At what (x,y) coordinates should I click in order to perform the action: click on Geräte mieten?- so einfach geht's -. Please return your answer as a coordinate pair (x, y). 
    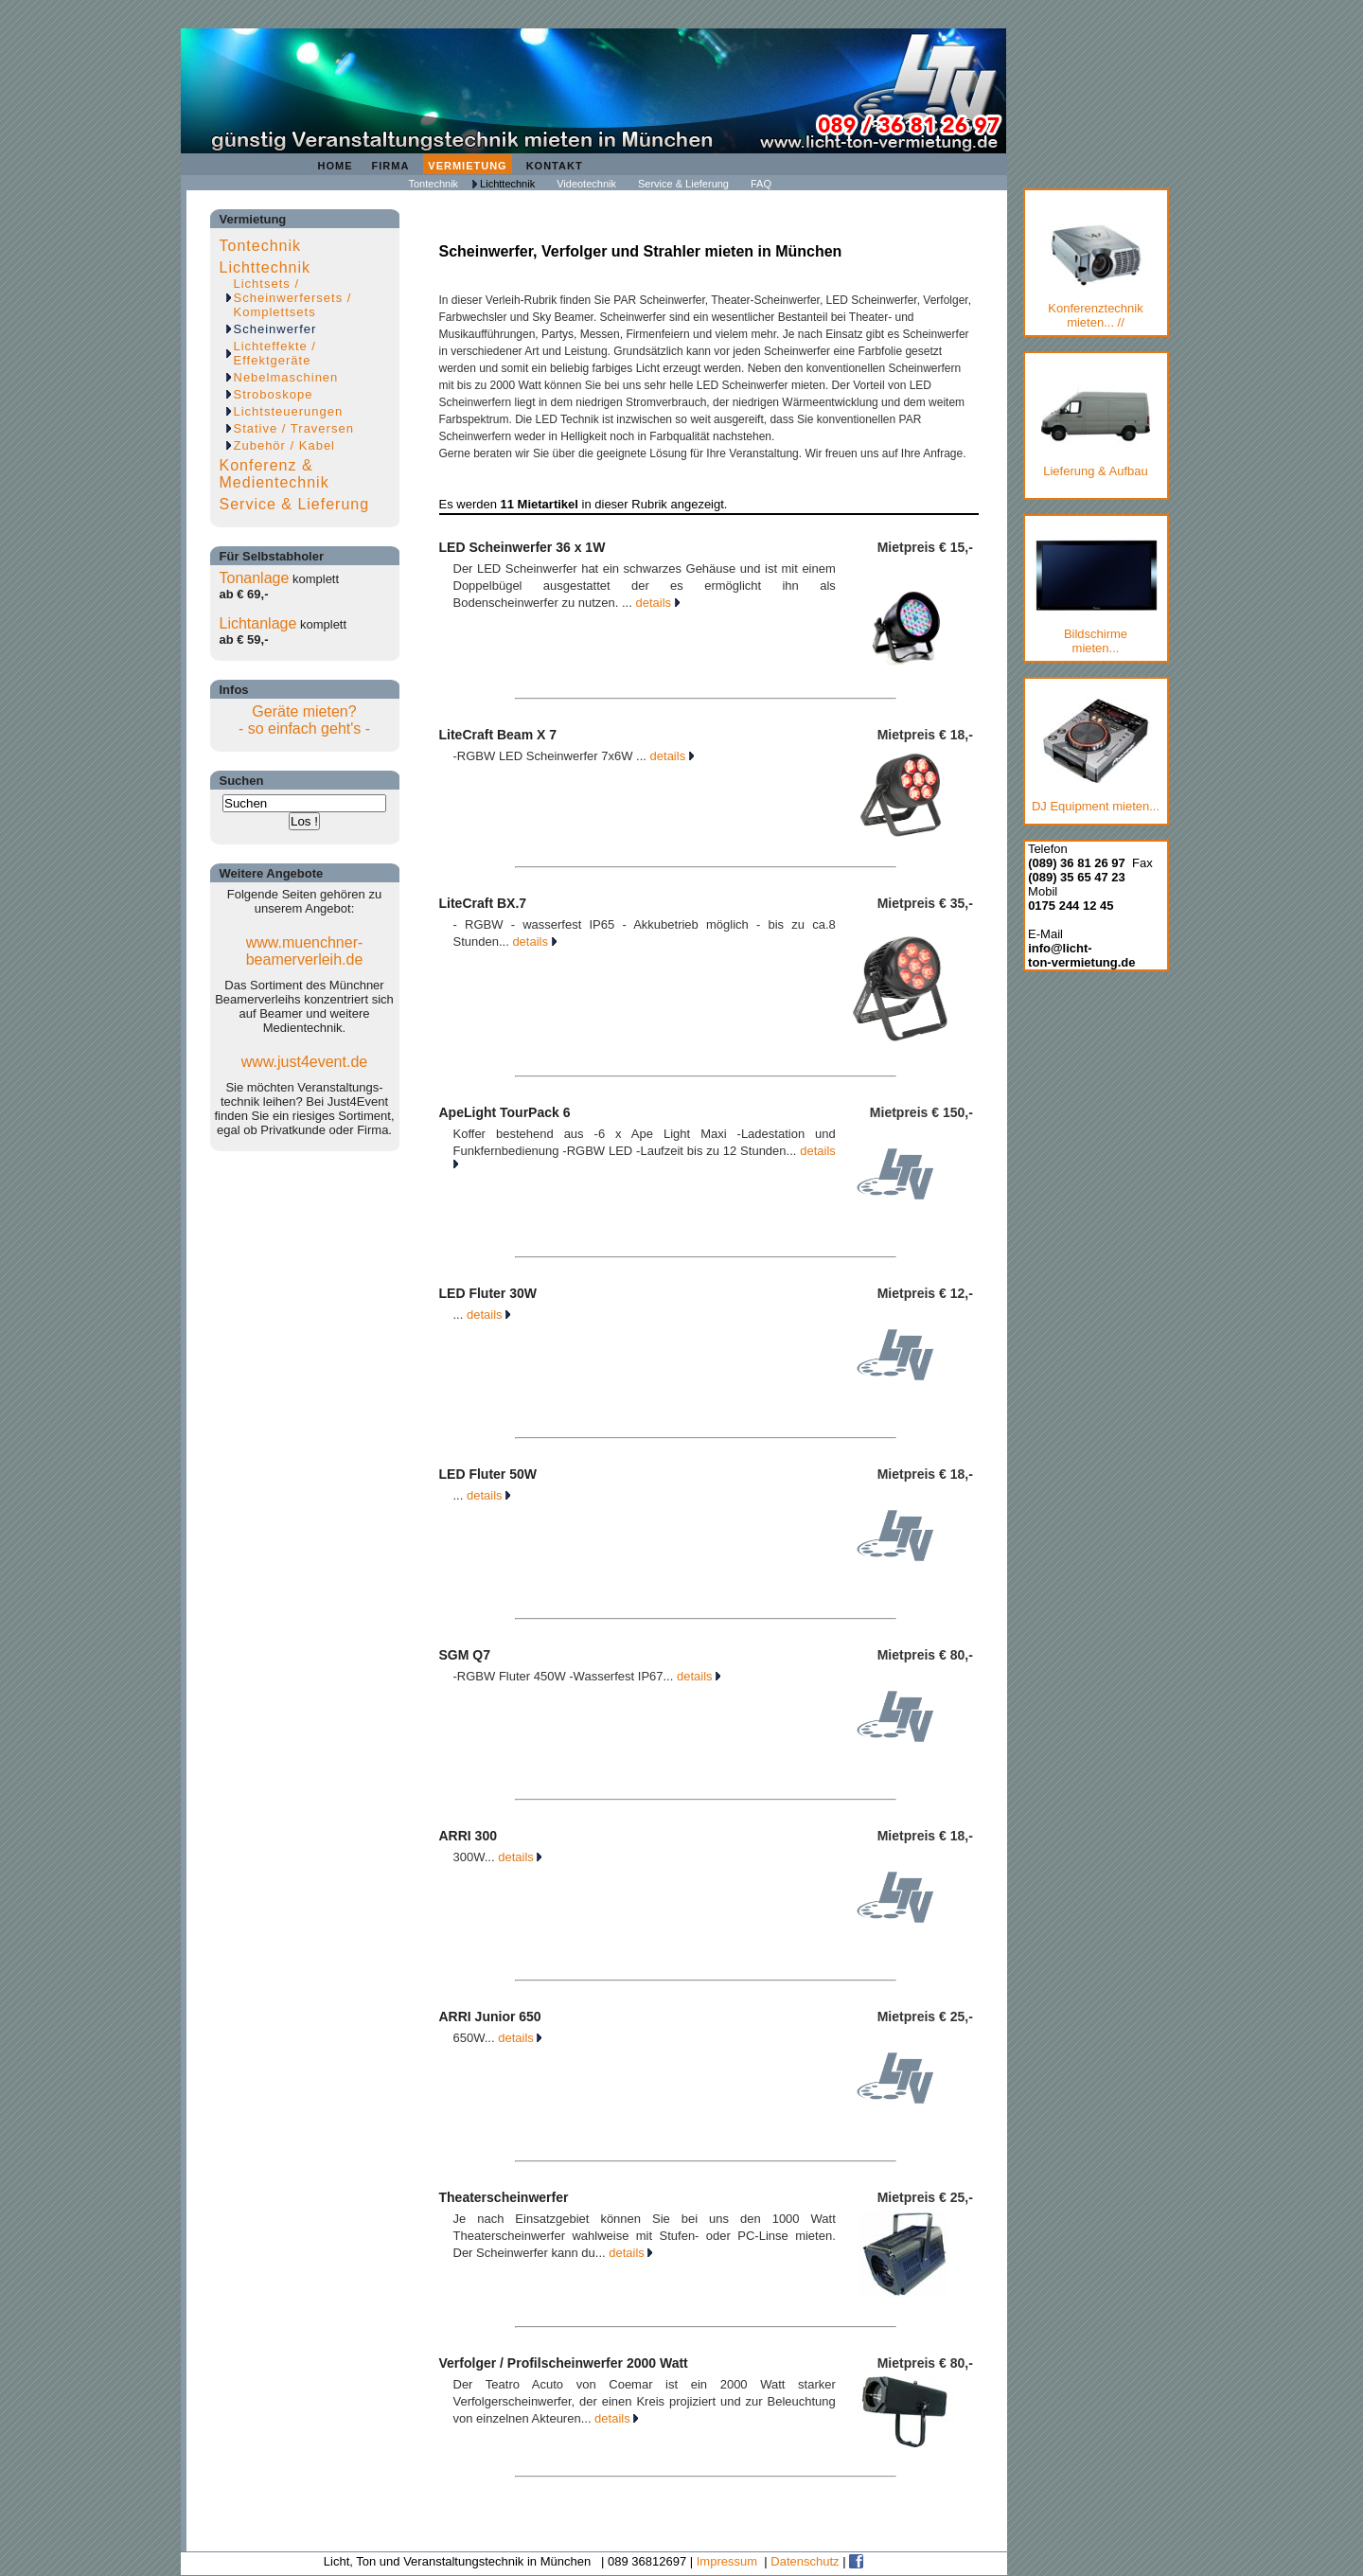
    Looking at the image, I should click on (304, 720).